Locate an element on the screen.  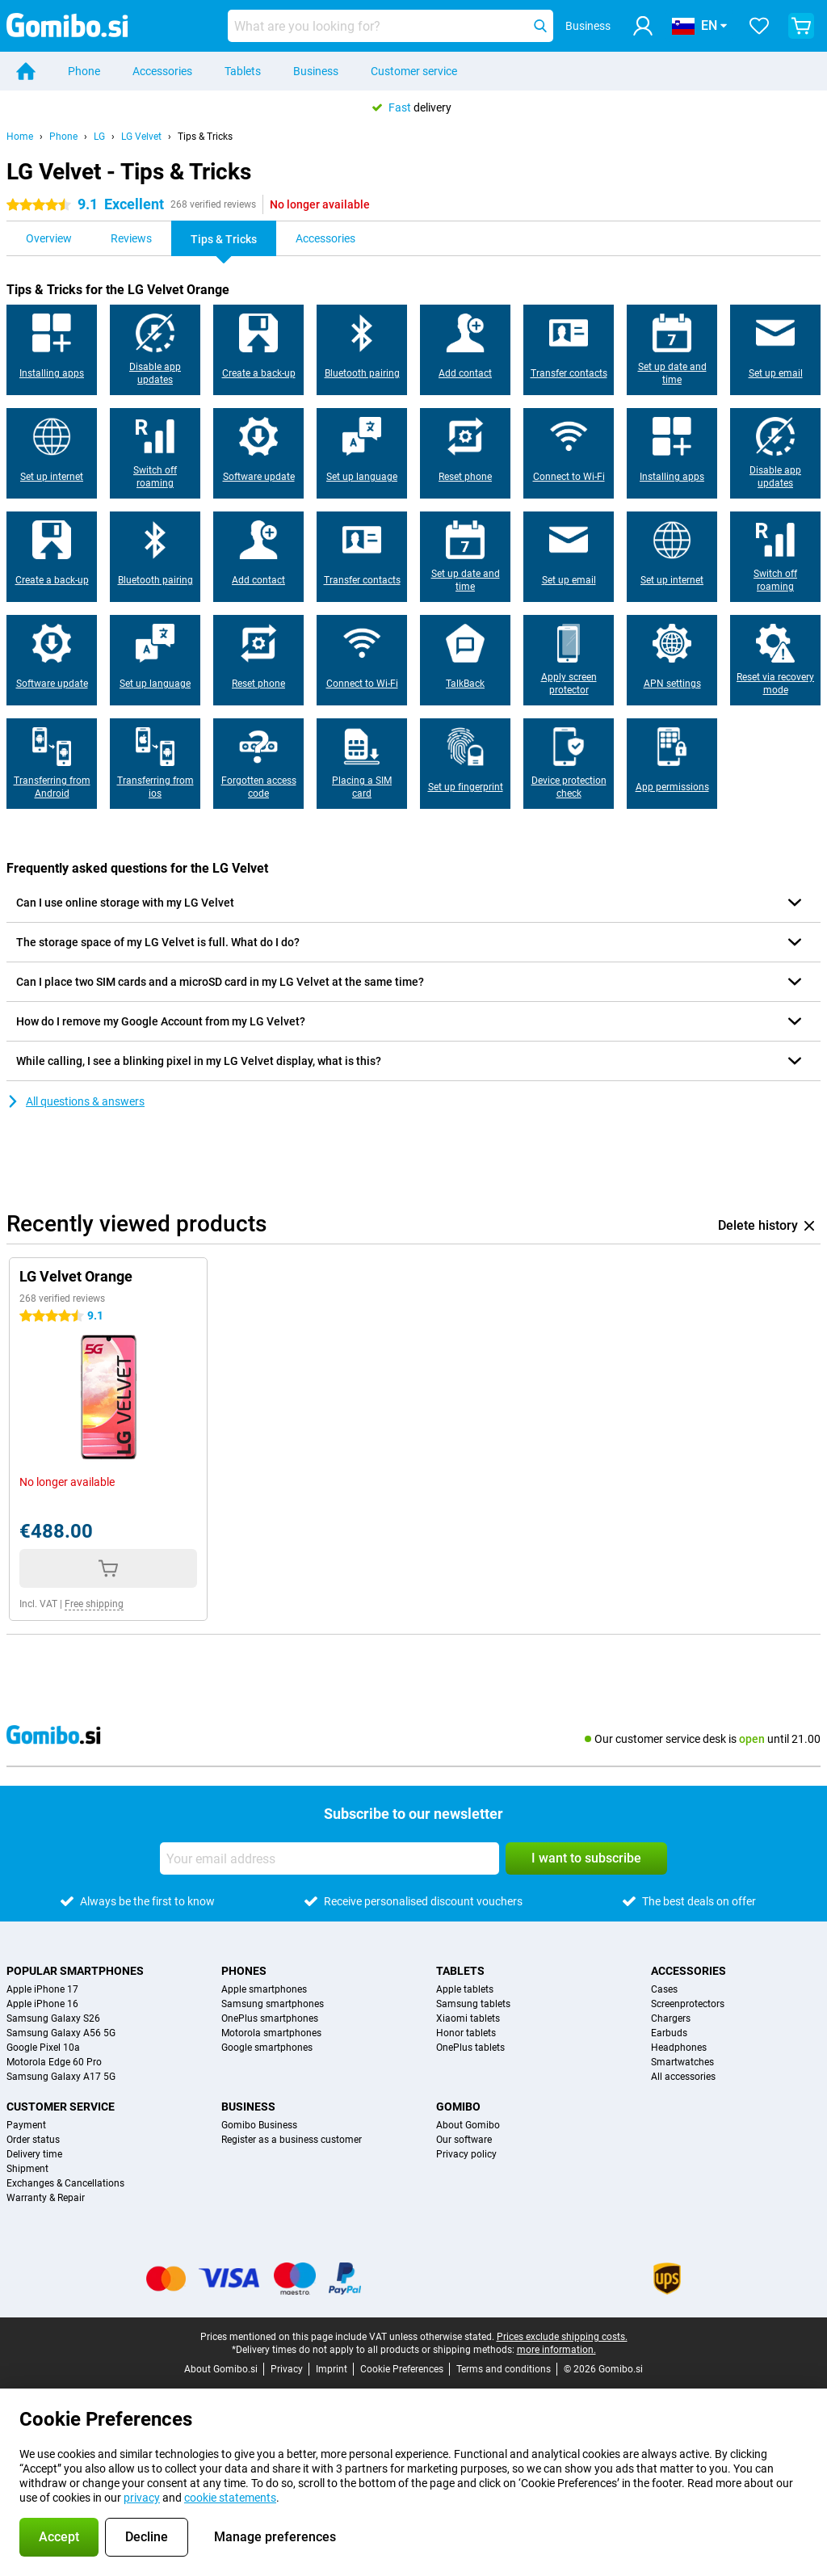
Samsung Galaxy A17 5G is located at coordinates (60, 2076).